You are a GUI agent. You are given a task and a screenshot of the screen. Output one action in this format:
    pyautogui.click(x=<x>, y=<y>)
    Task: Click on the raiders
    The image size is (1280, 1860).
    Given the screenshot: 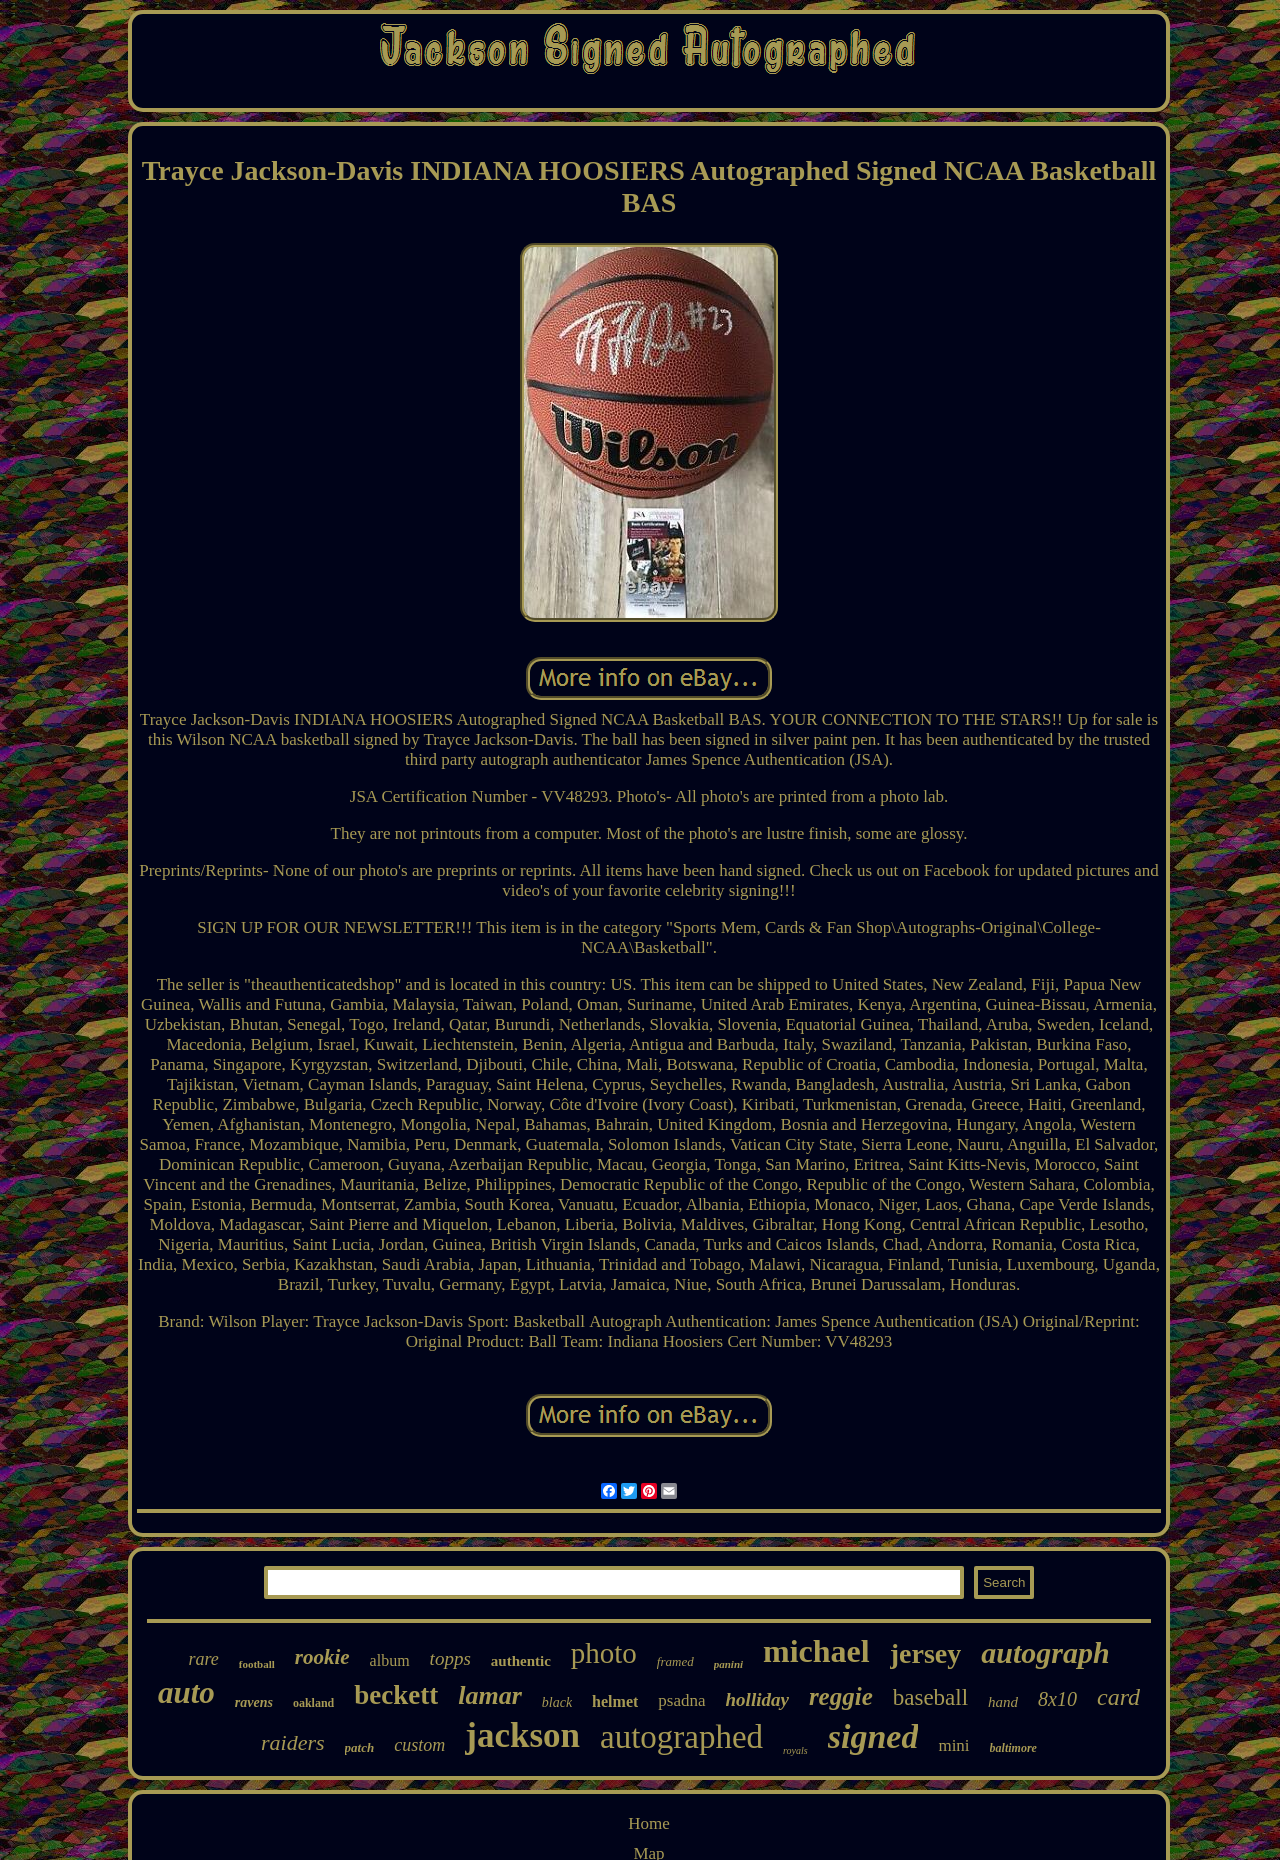 What is the action you would take?
    pyautogui.click(x=293, y=1742)
    